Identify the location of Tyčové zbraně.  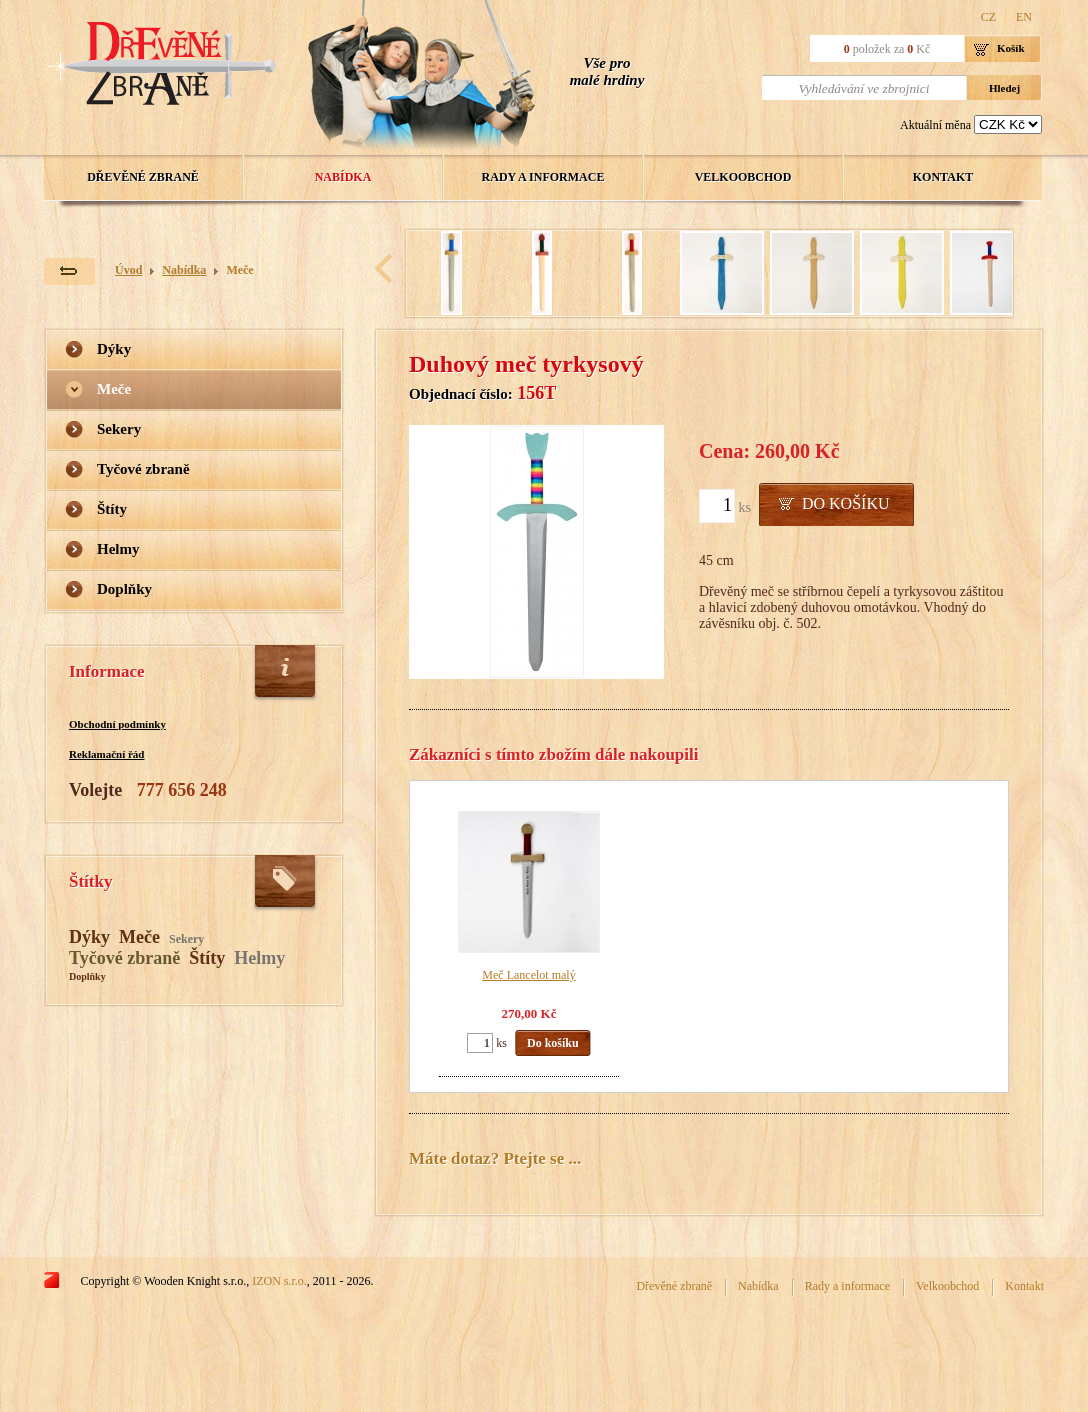
(143, 469).